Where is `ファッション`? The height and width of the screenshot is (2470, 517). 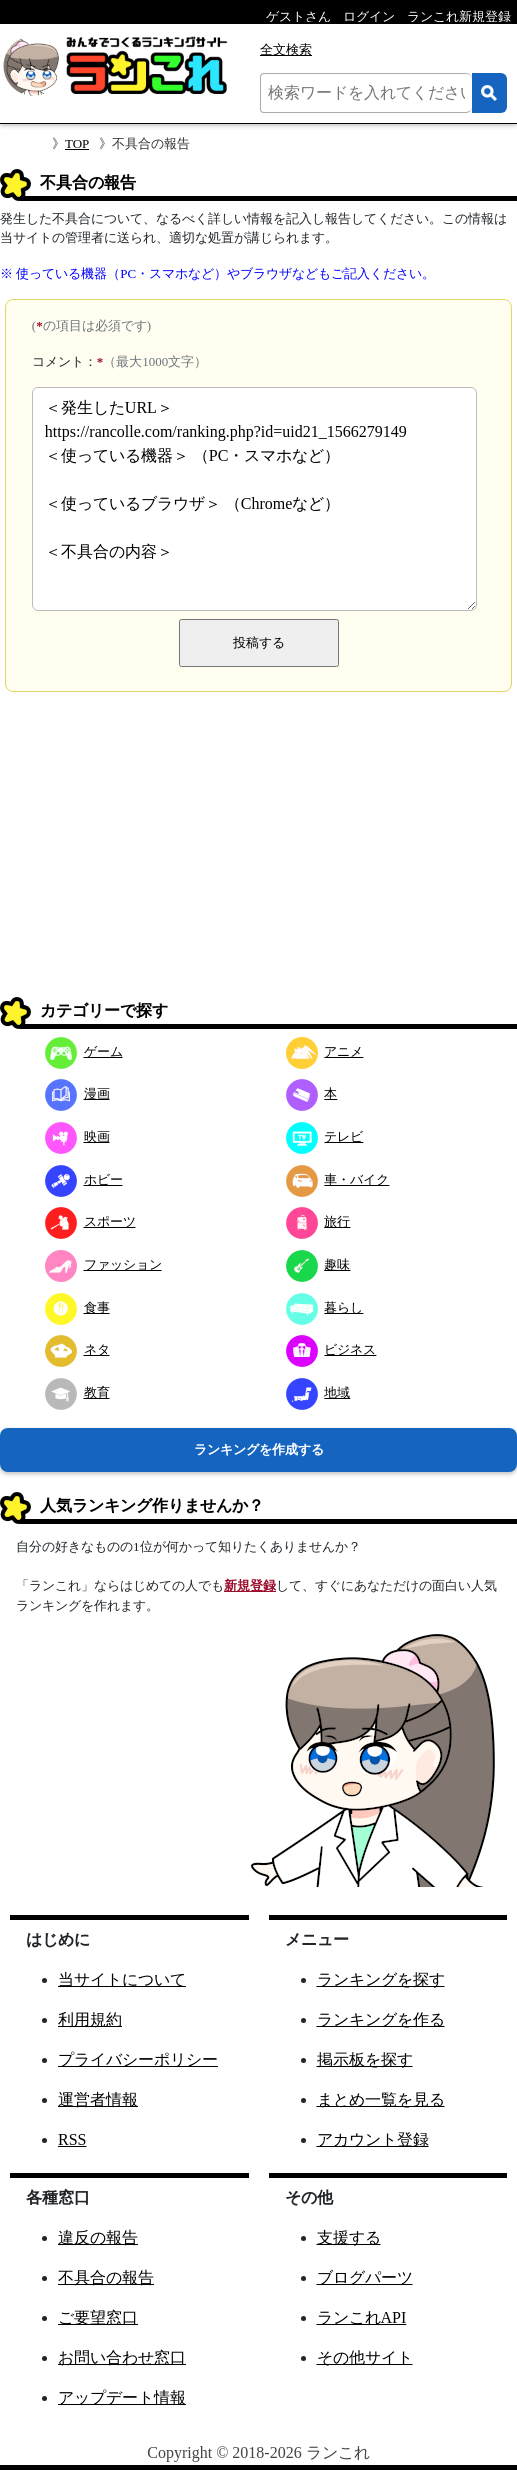
ファッション is located at coordinates (103, 1264).